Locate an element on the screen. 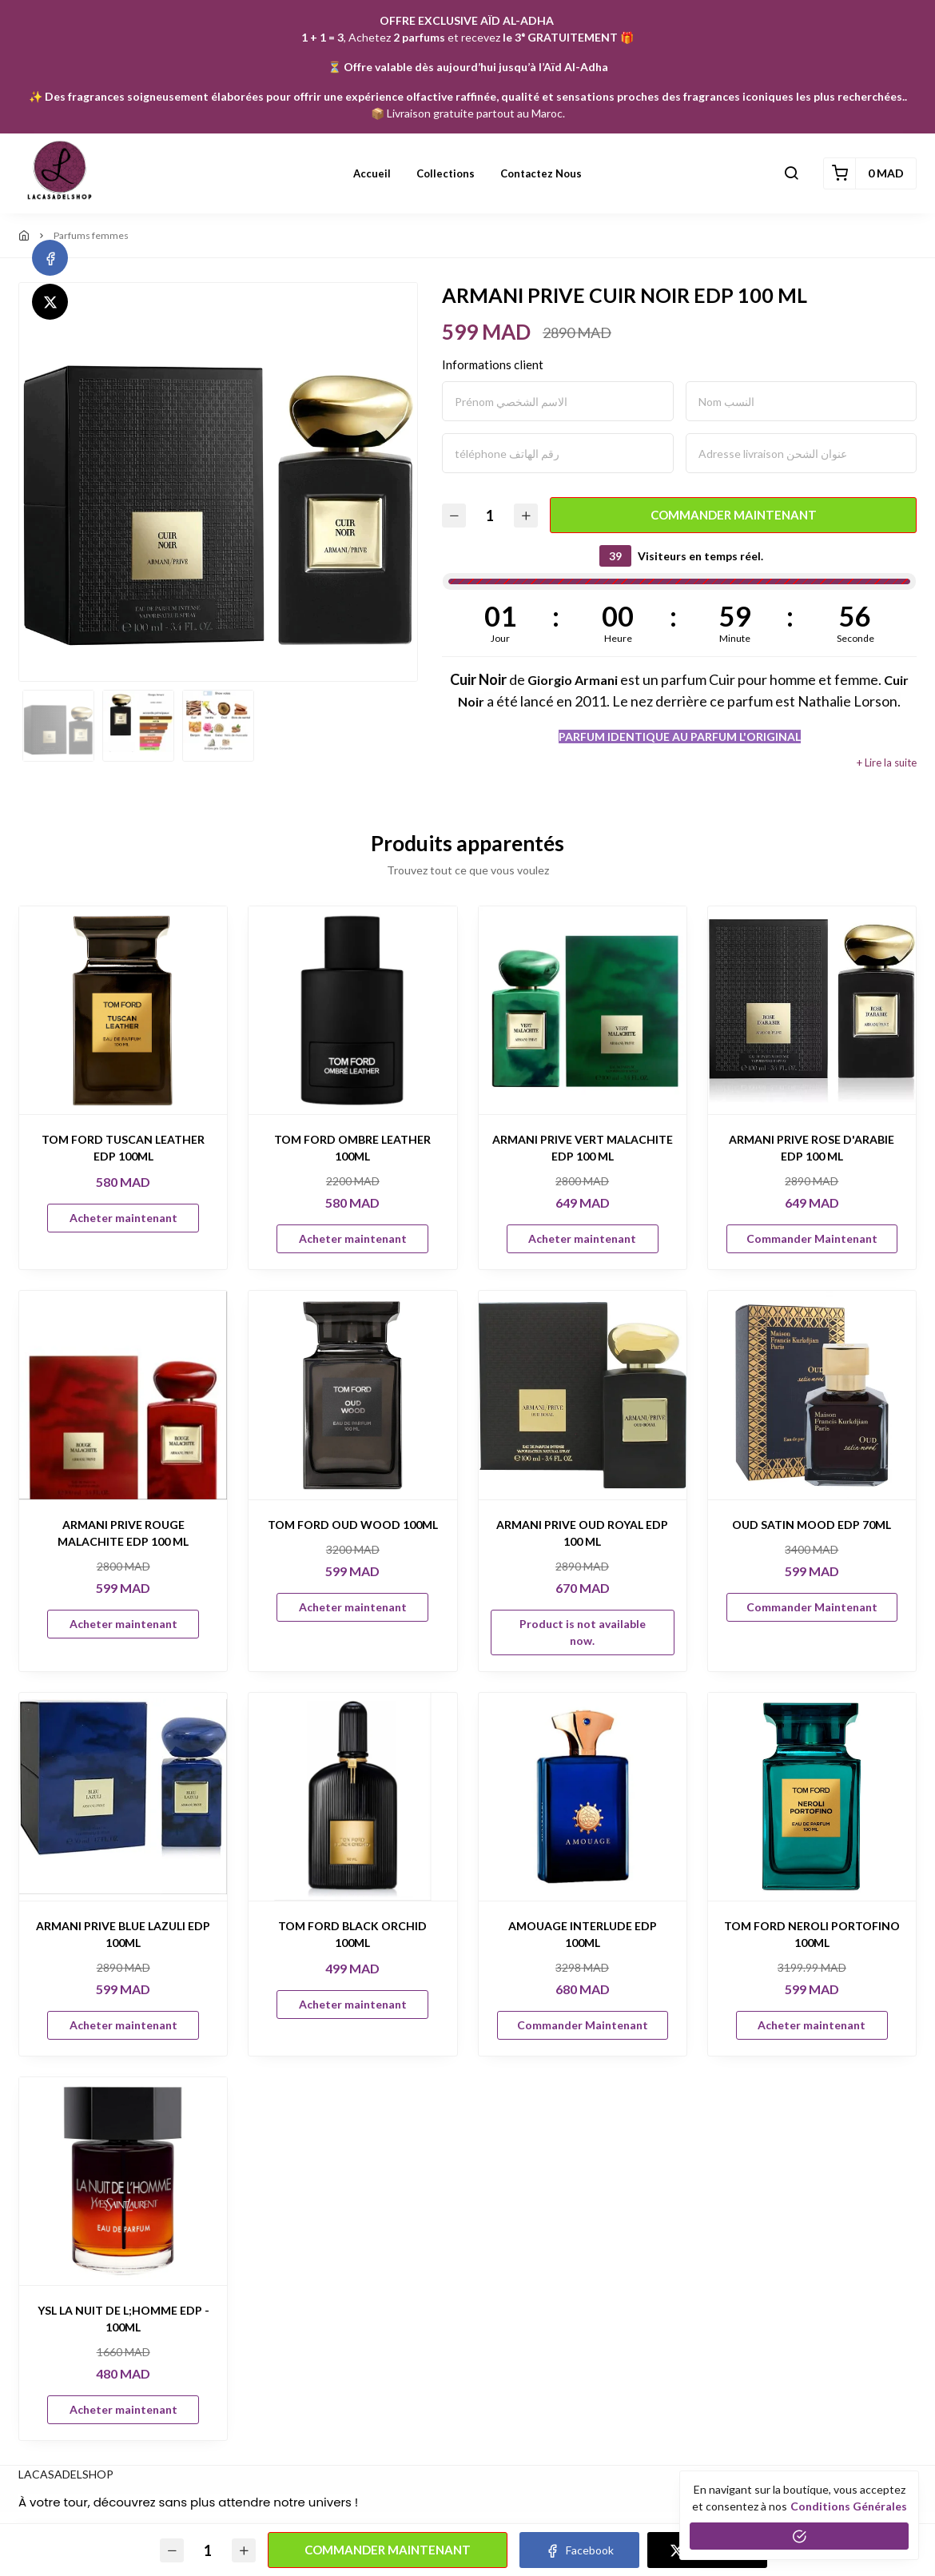 The image size is (935, 2576). [TOM FORD NEROLI PORTOFINO 100ML] is located at coordinates (812, 1797).